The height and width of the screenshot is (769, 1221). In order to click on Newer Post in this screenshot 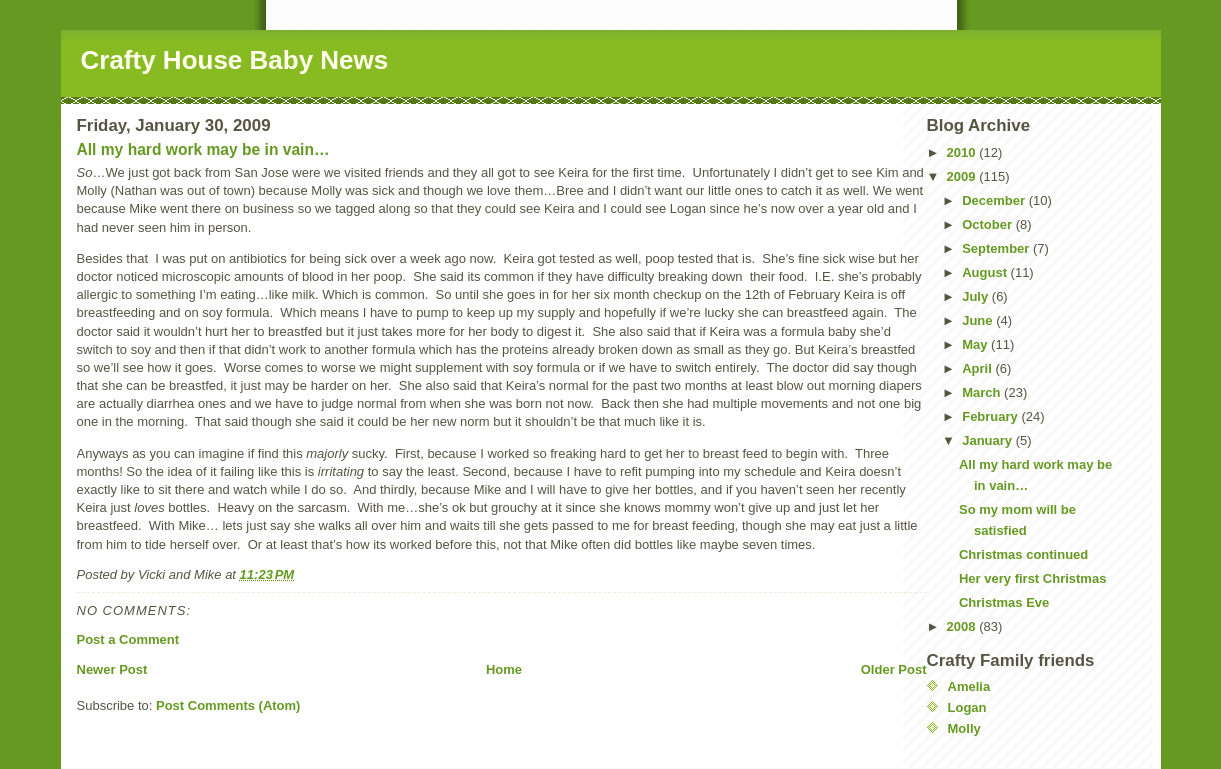, I will do `click(112, 669)`.